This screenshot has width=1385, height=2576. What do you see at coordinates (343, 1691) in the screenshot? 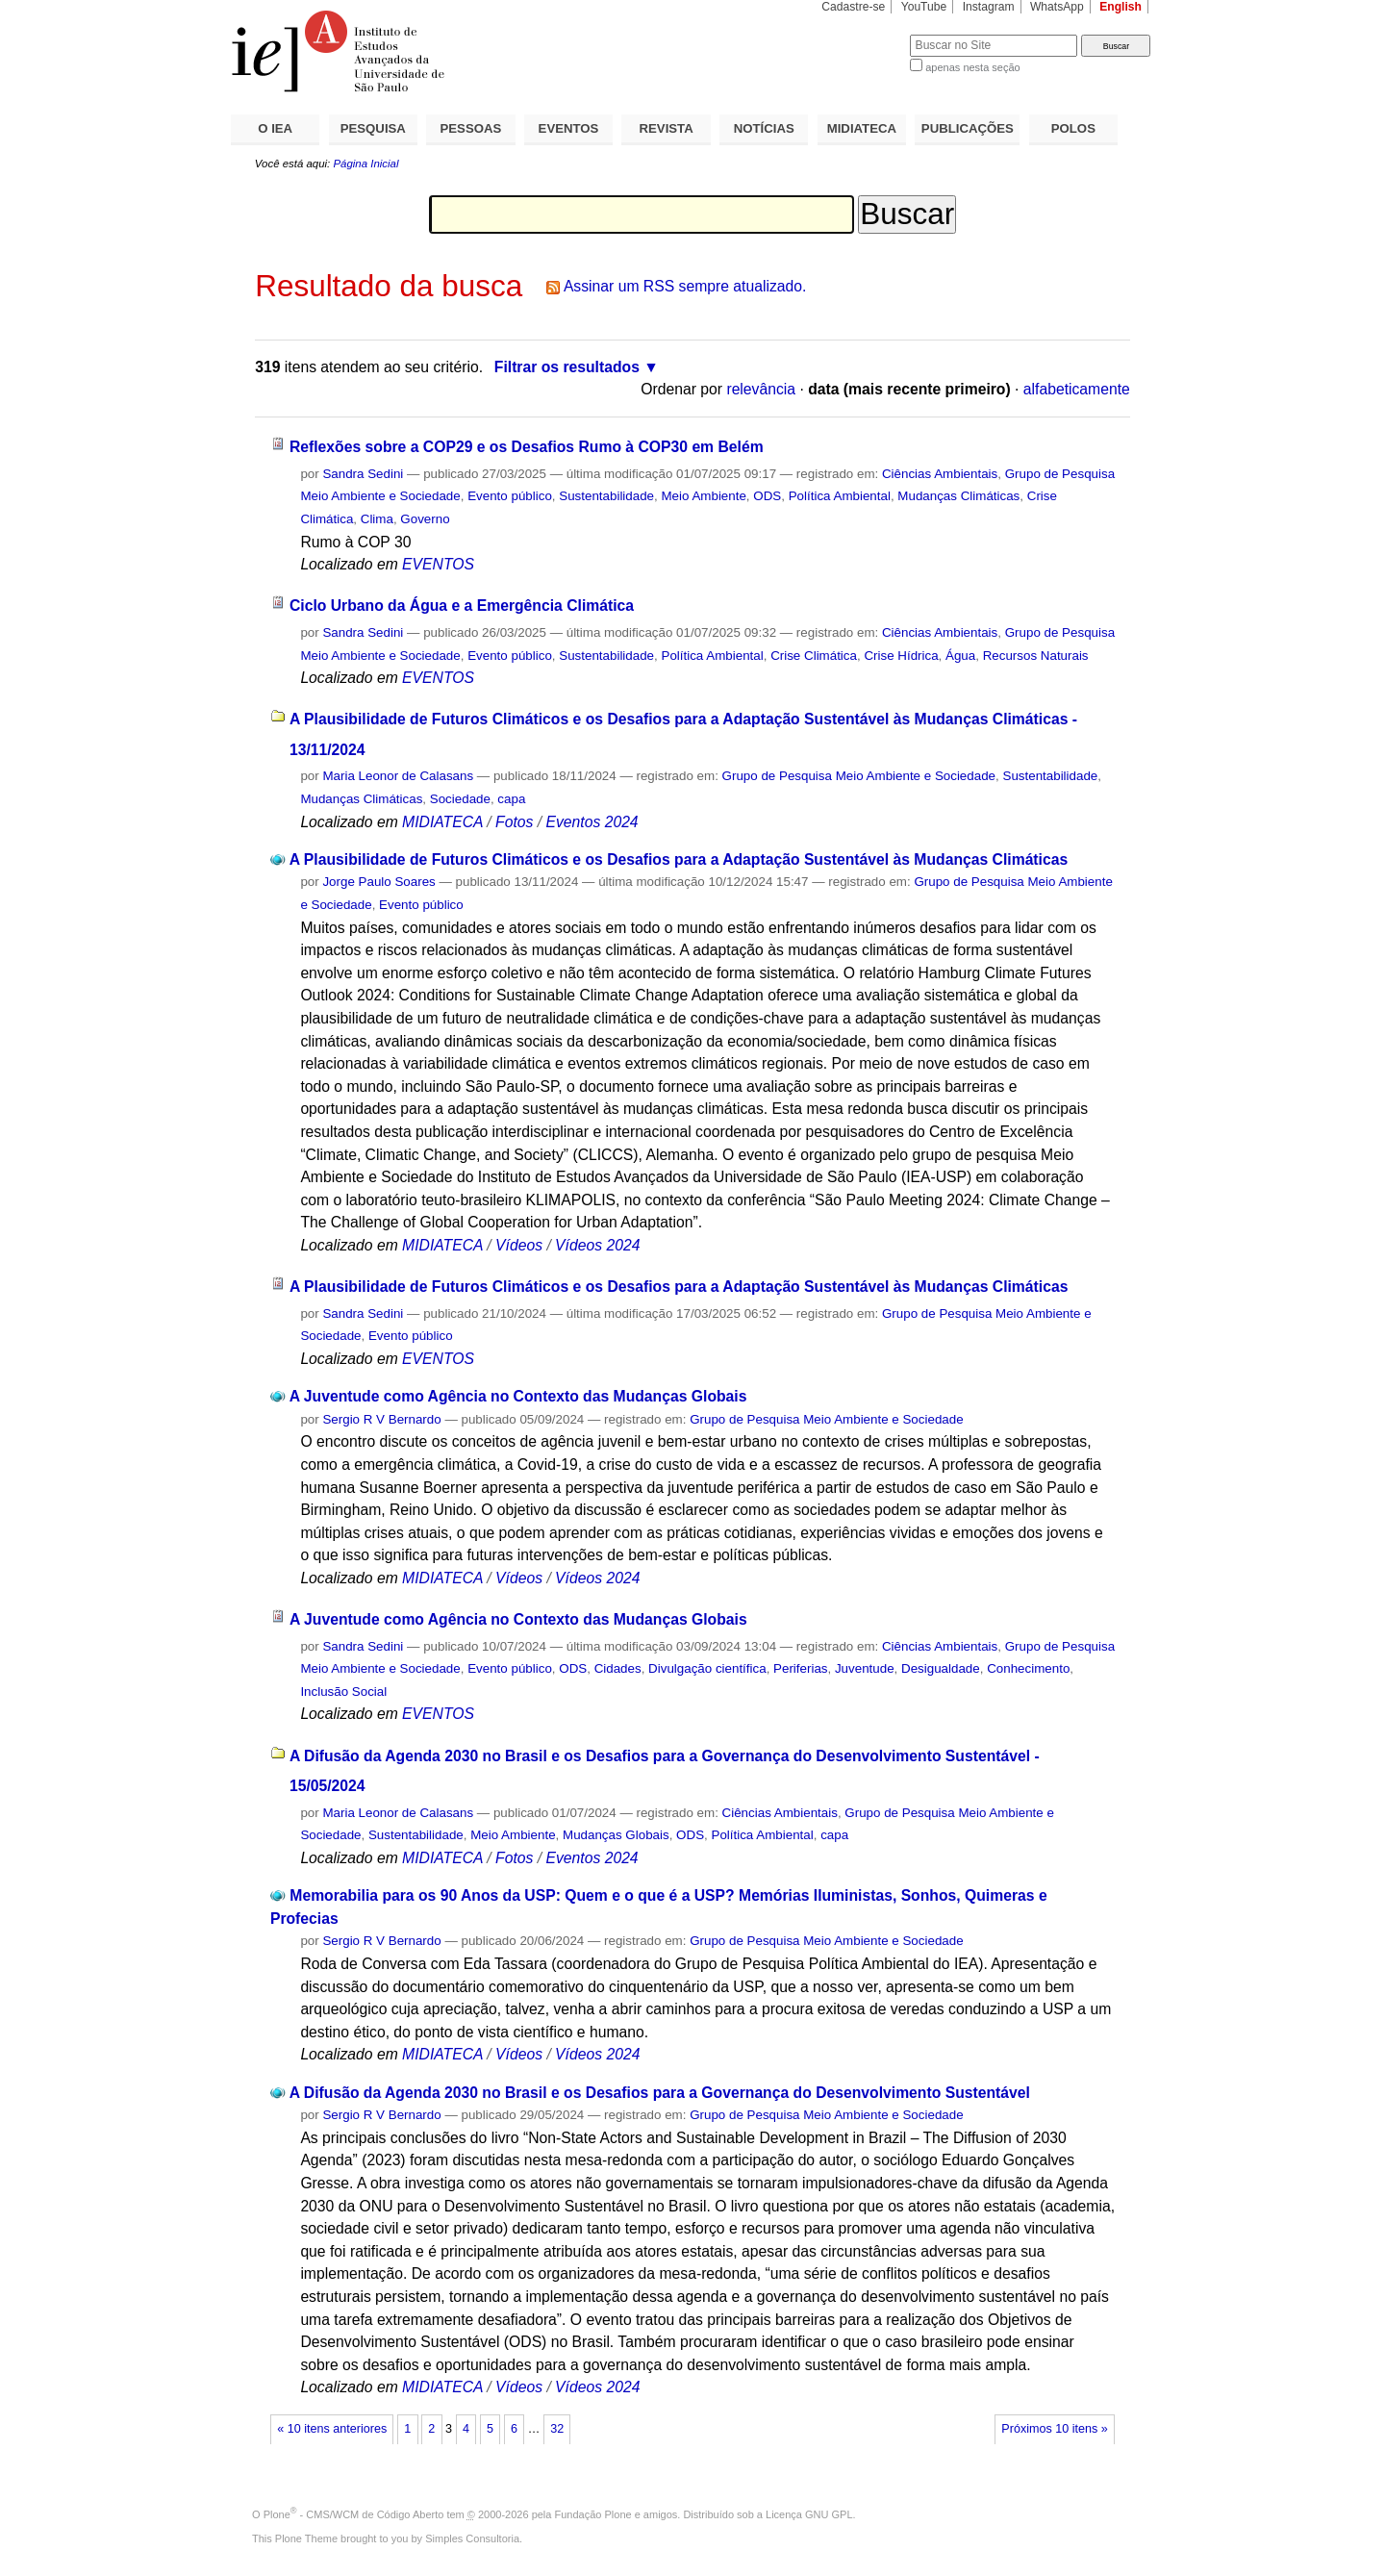
I see `Inclusão Social` at bounding box center [343, 1691].